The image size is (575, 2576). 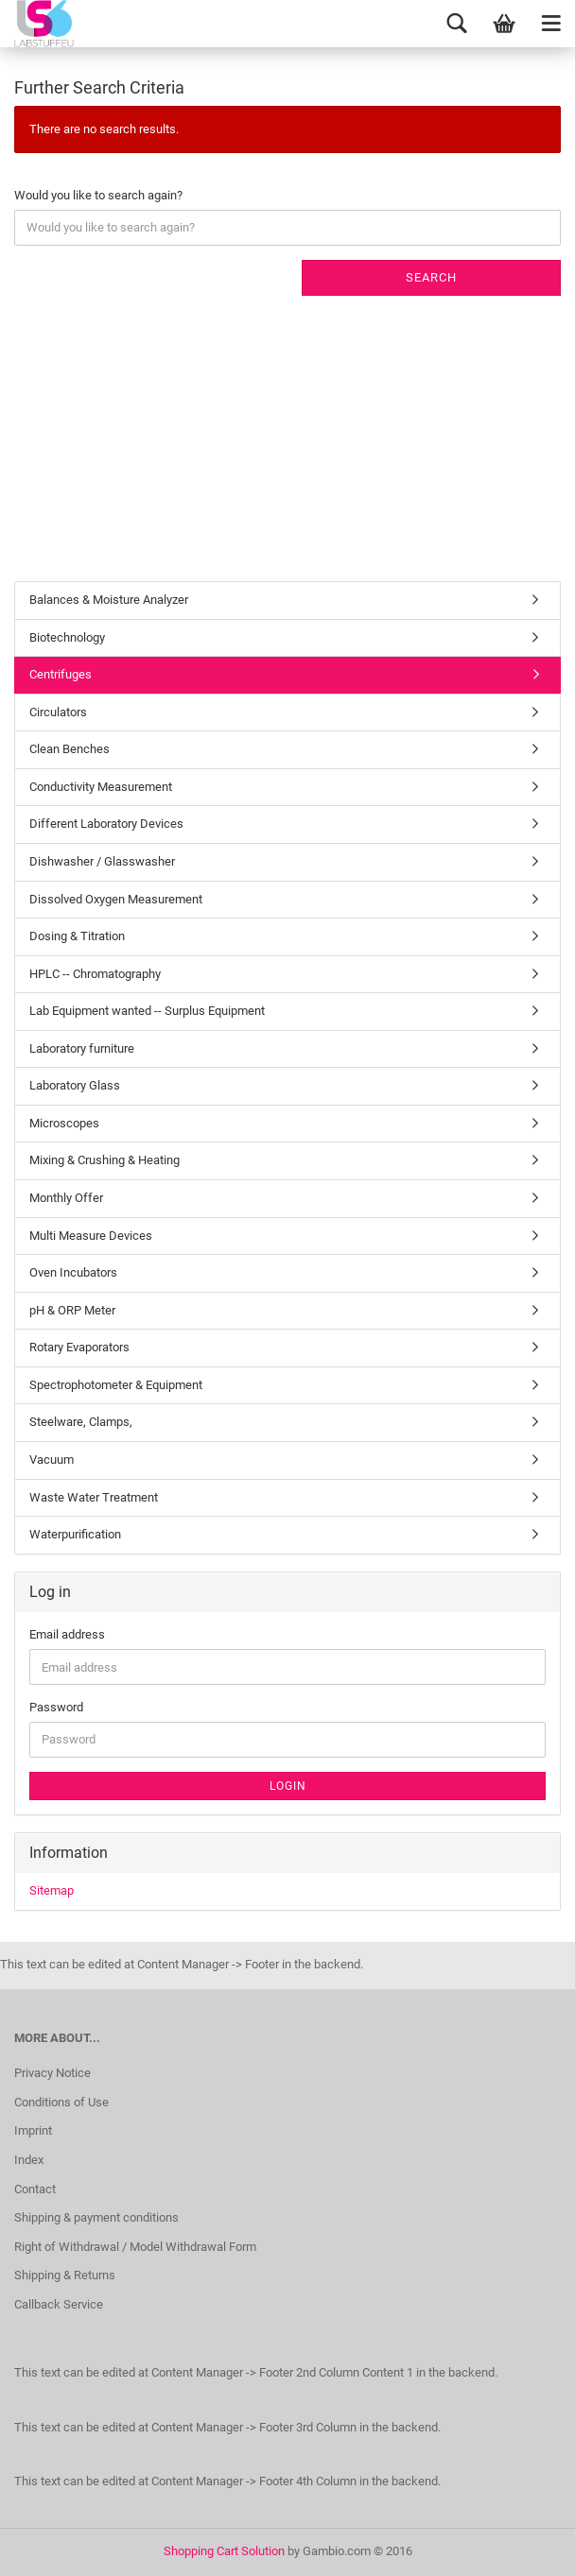 What do you see at coordinates (52, 2073) in the screenshot?
I see `Privacy Notice` at bounding box center [52, 2073].